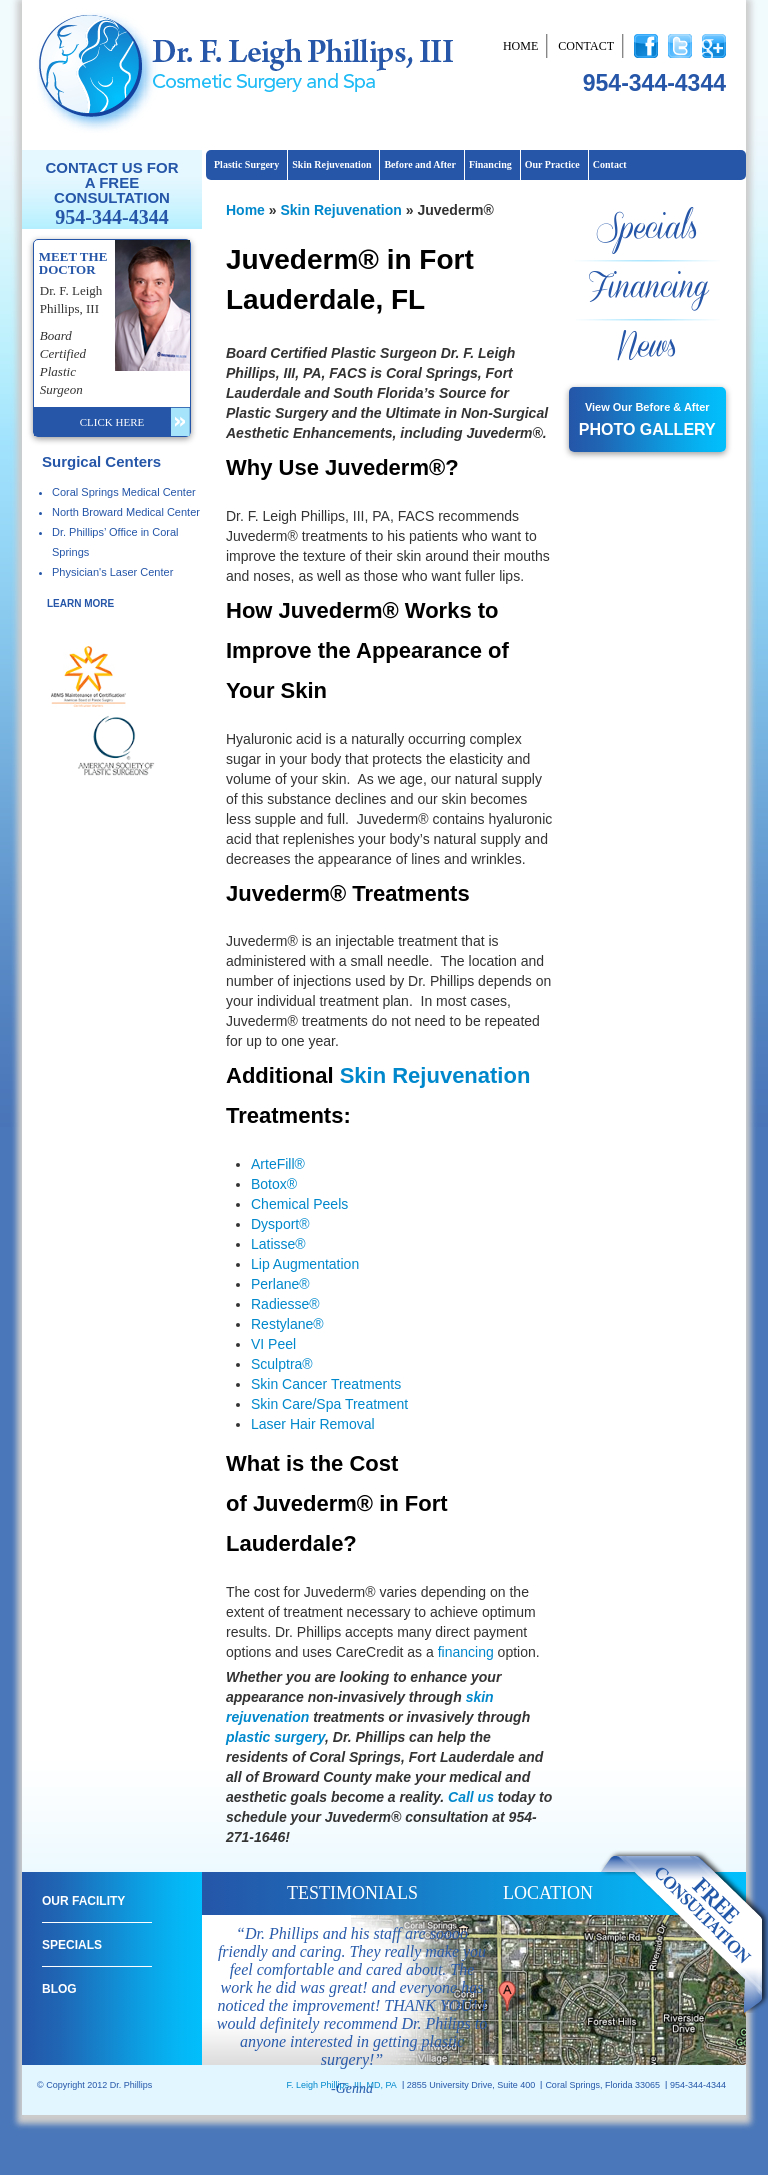 This screenshot has height=2175, width=768. What do you see at coordinates (313, 1424) in the screenshot?
I see `Laser Hair Removal` at bounding box center [313, 1424].